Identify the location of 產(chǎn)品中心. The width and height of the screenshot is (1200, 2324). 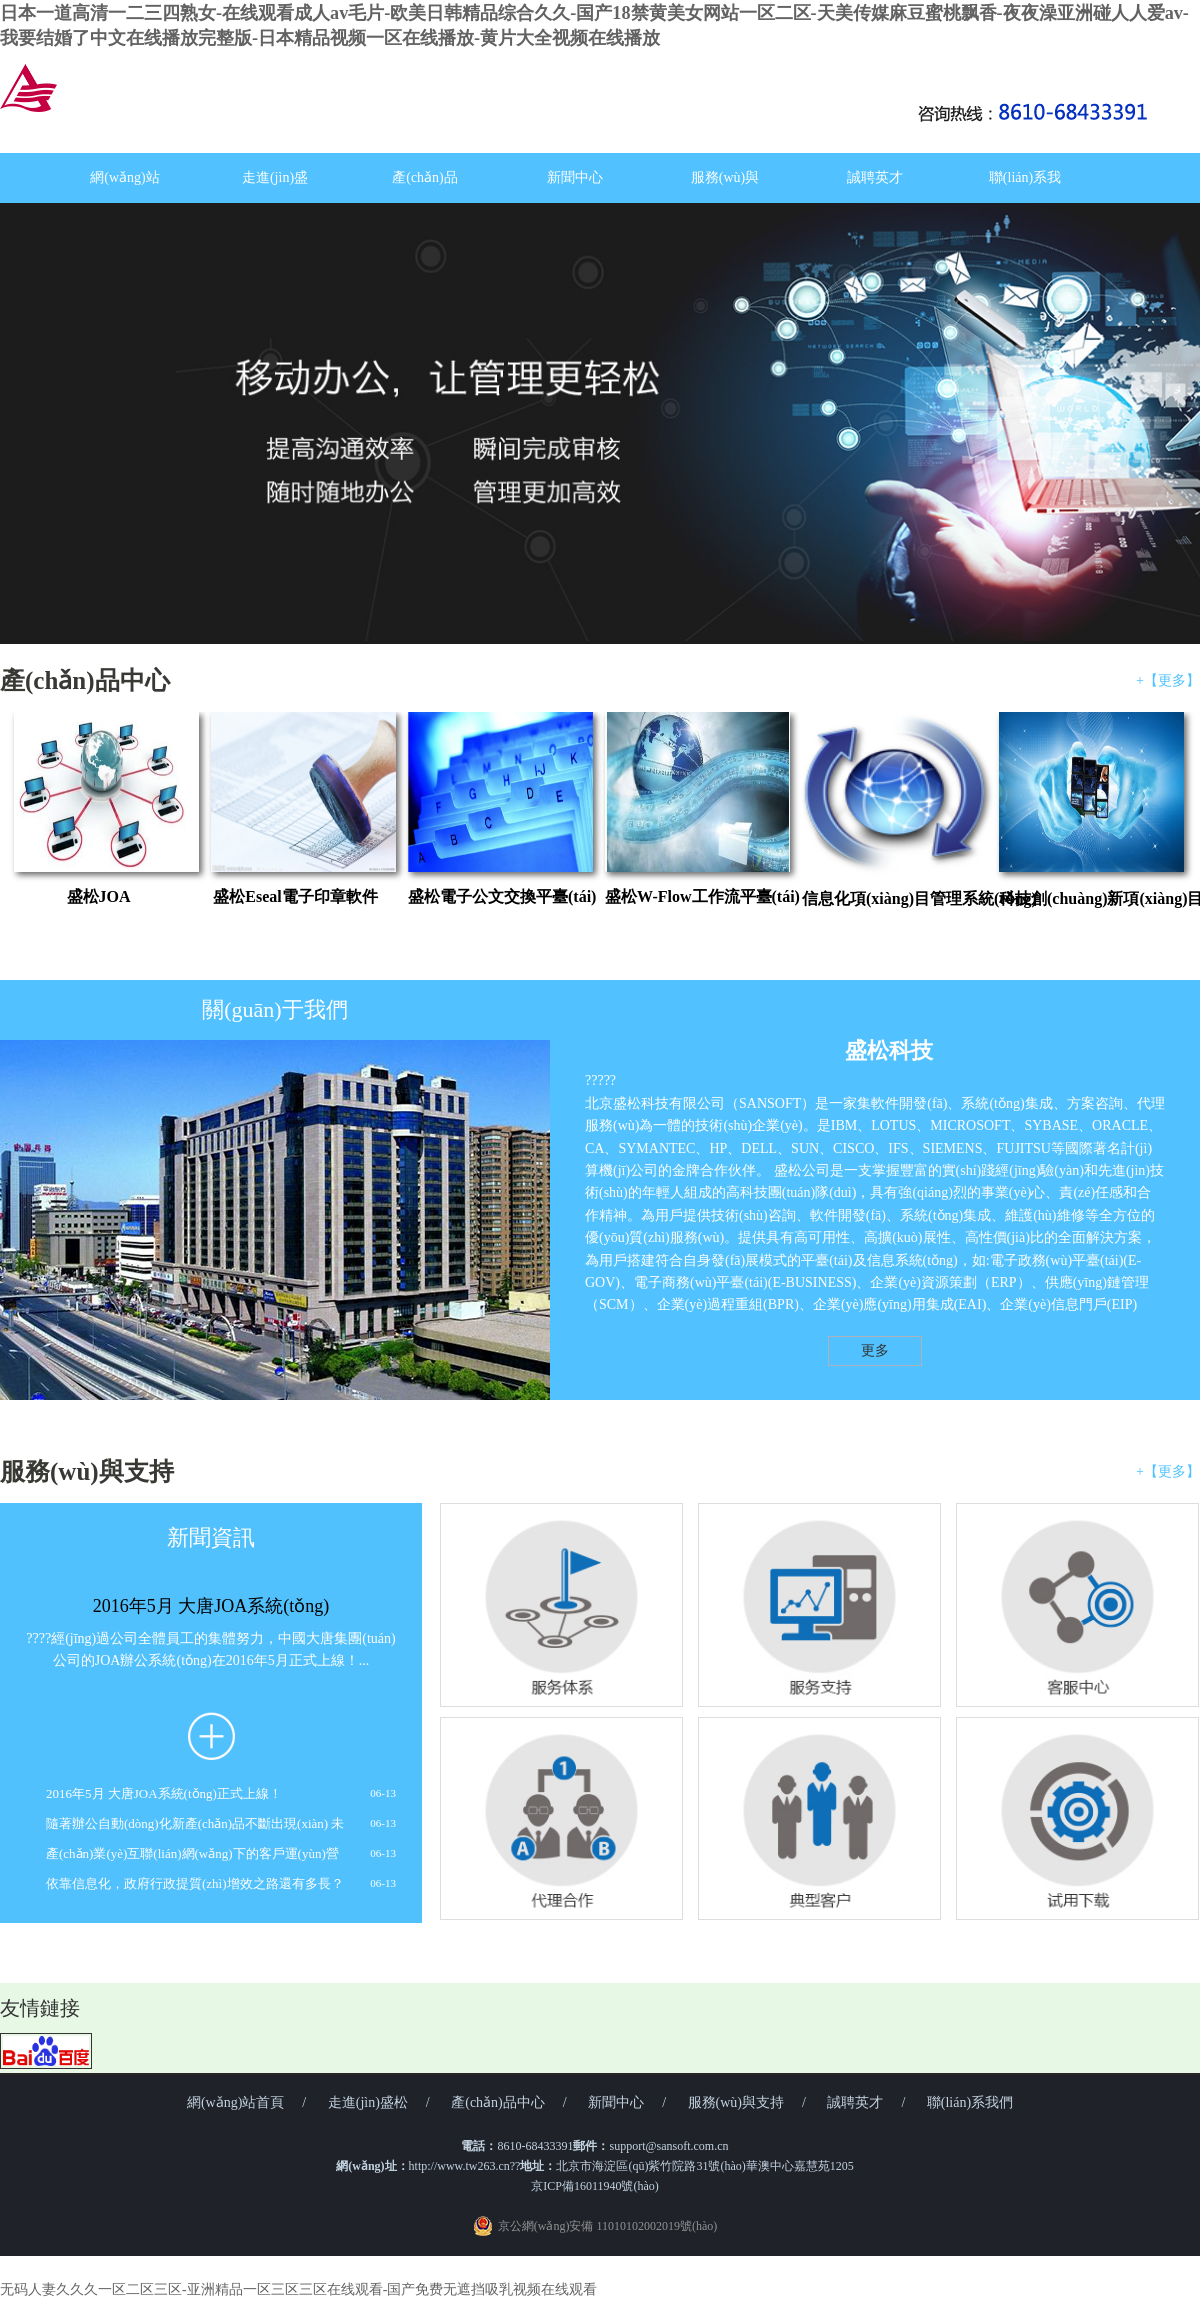
(85, 680).